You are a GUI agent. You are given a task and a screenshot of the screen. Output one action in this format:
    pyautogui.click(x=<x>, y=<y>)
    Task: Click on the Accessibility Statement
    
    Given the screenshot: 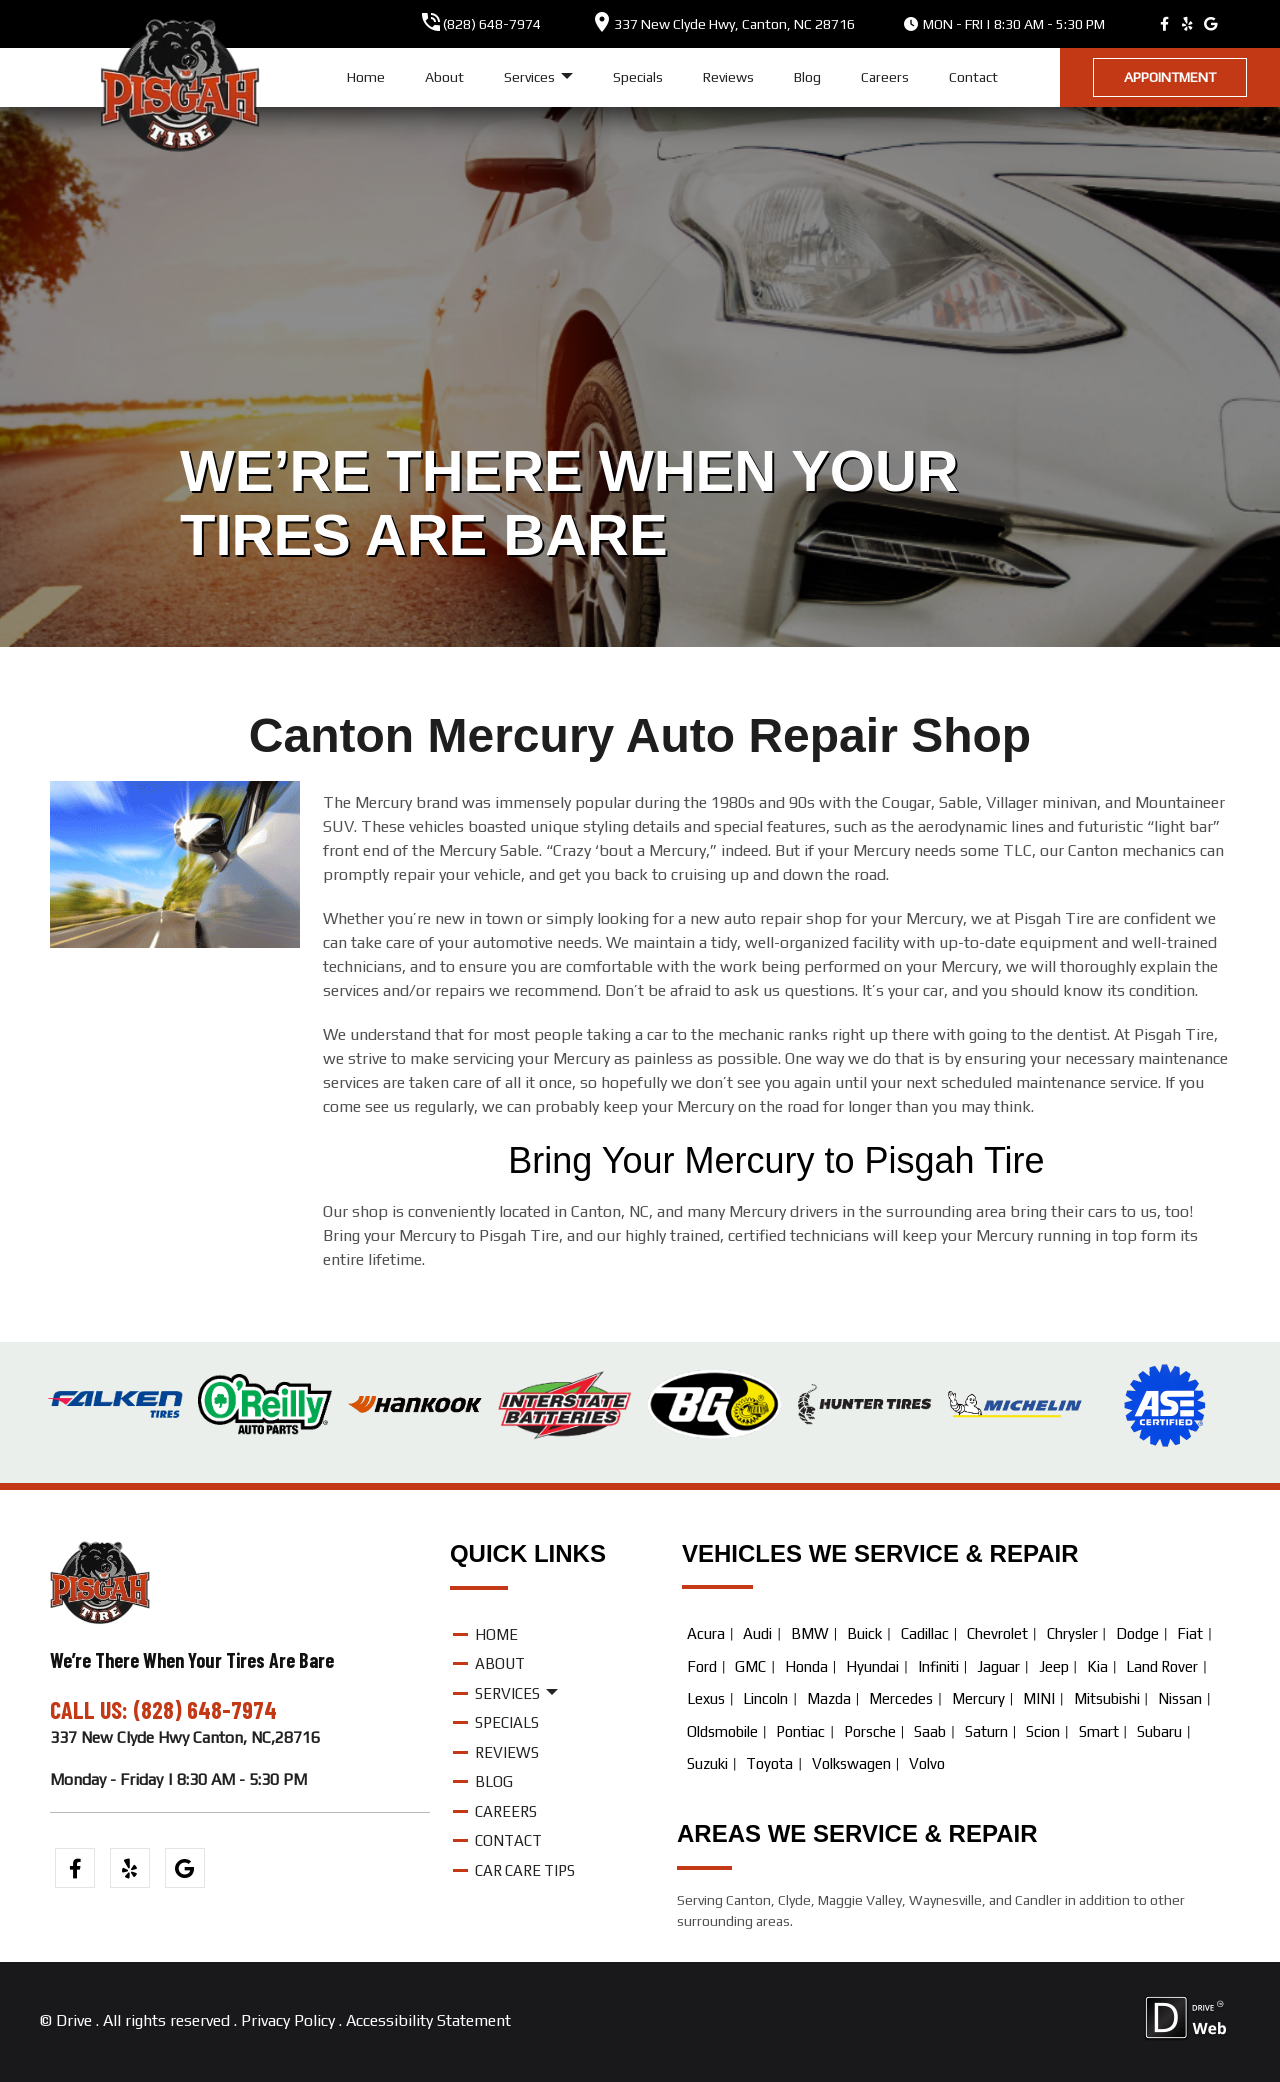 What is the action you would take?
    pyautogui.click(x=428, y=2020)
    